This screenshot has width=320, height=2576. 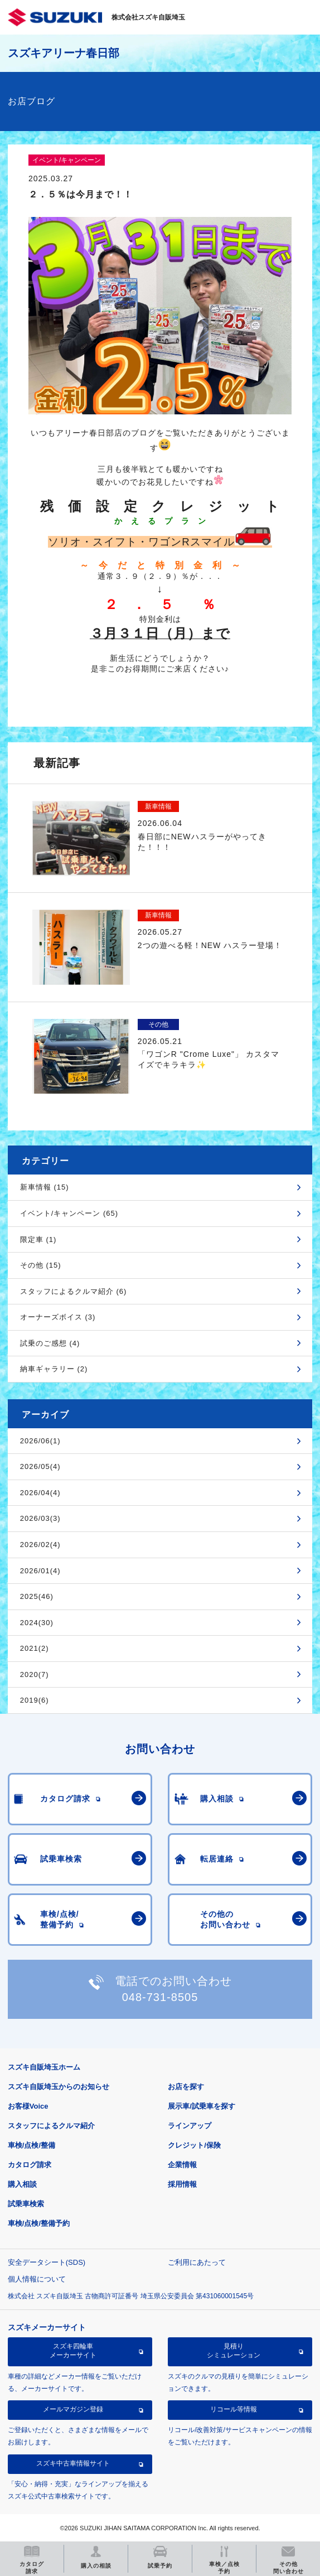 I want to click on 見積りシミュレーション, so click(x=233, y=2350).